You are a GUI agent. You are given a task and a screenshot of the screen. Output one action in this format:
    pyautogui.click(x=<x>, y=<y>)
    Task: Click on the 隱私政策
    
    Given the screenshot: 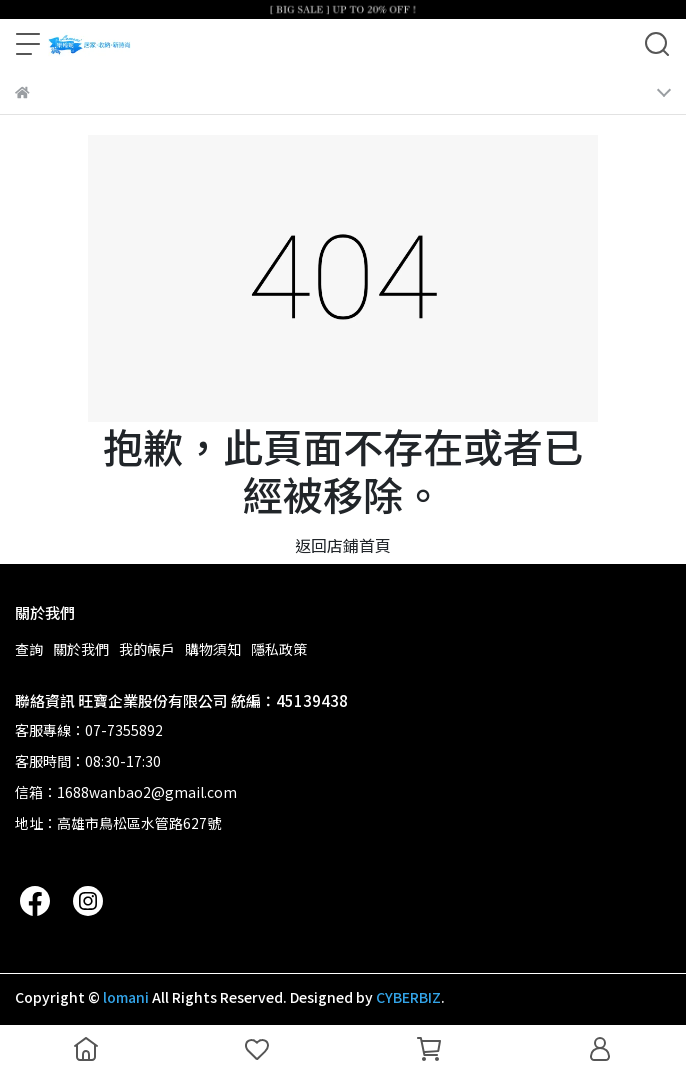 What is the action you would take?
    pyautogui.click(x=279, y=649)
    